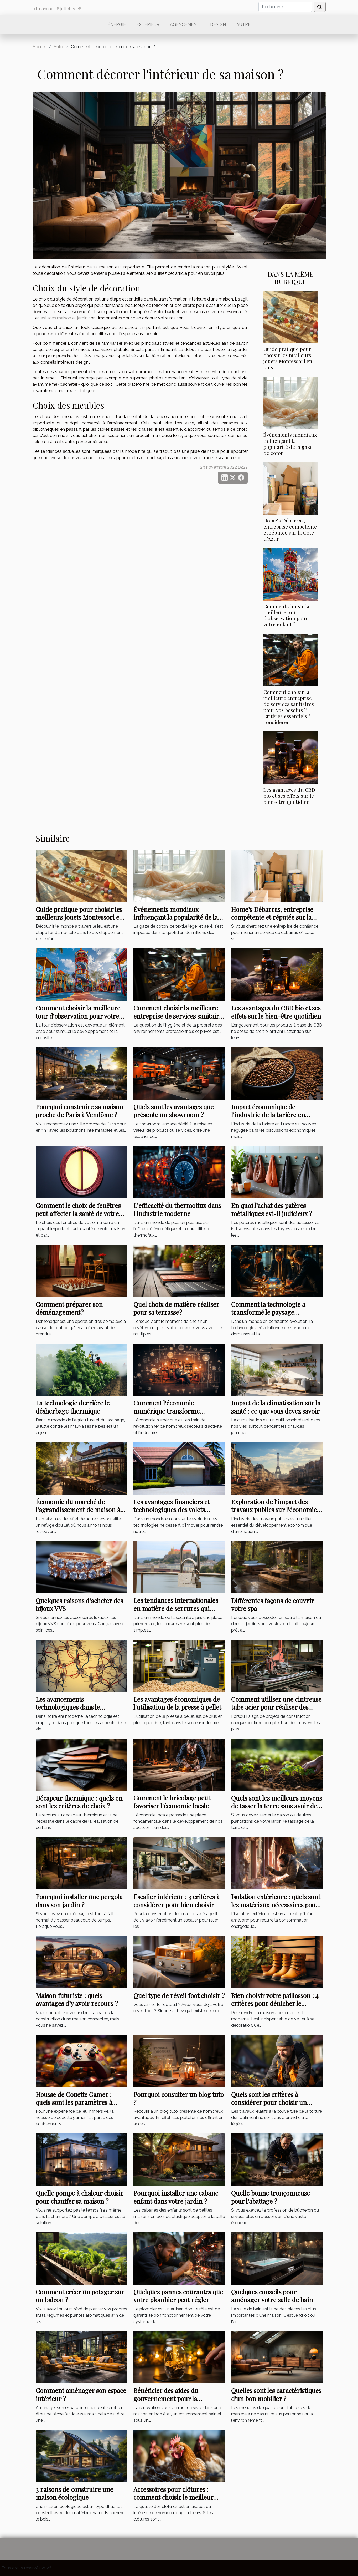 This screenshot has height=2576, width=358. I want to click on Agencement, so click(185, 24).